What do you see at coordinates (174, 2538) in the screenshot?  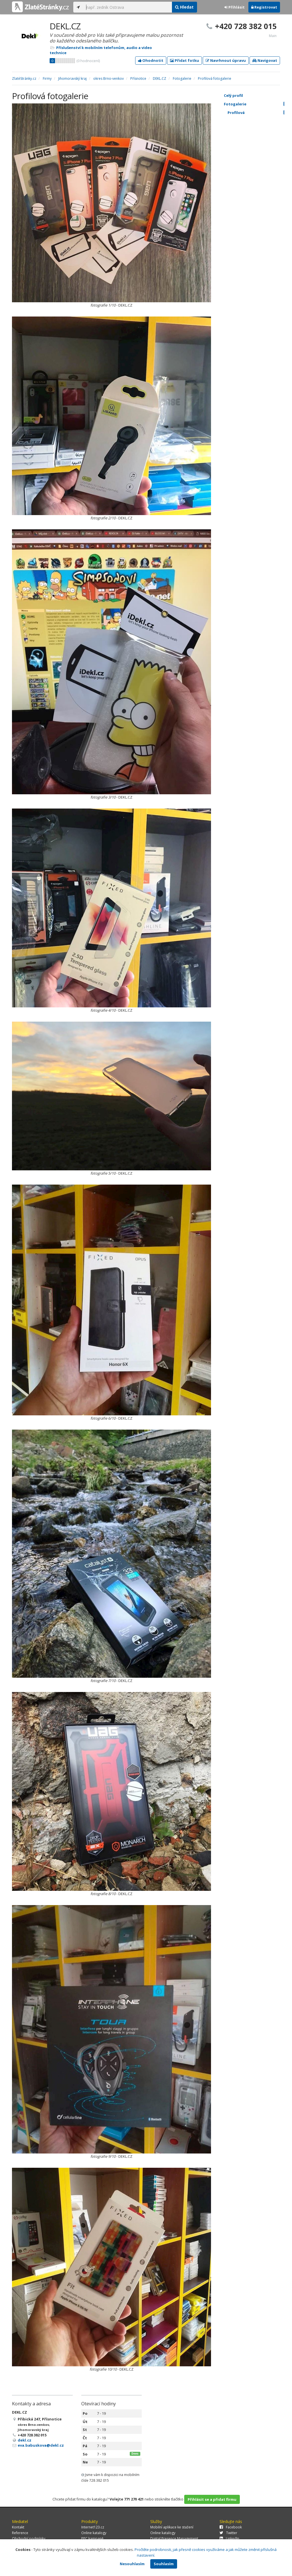 I see `Digital Presence Management` at bounding box center [174, 2538].